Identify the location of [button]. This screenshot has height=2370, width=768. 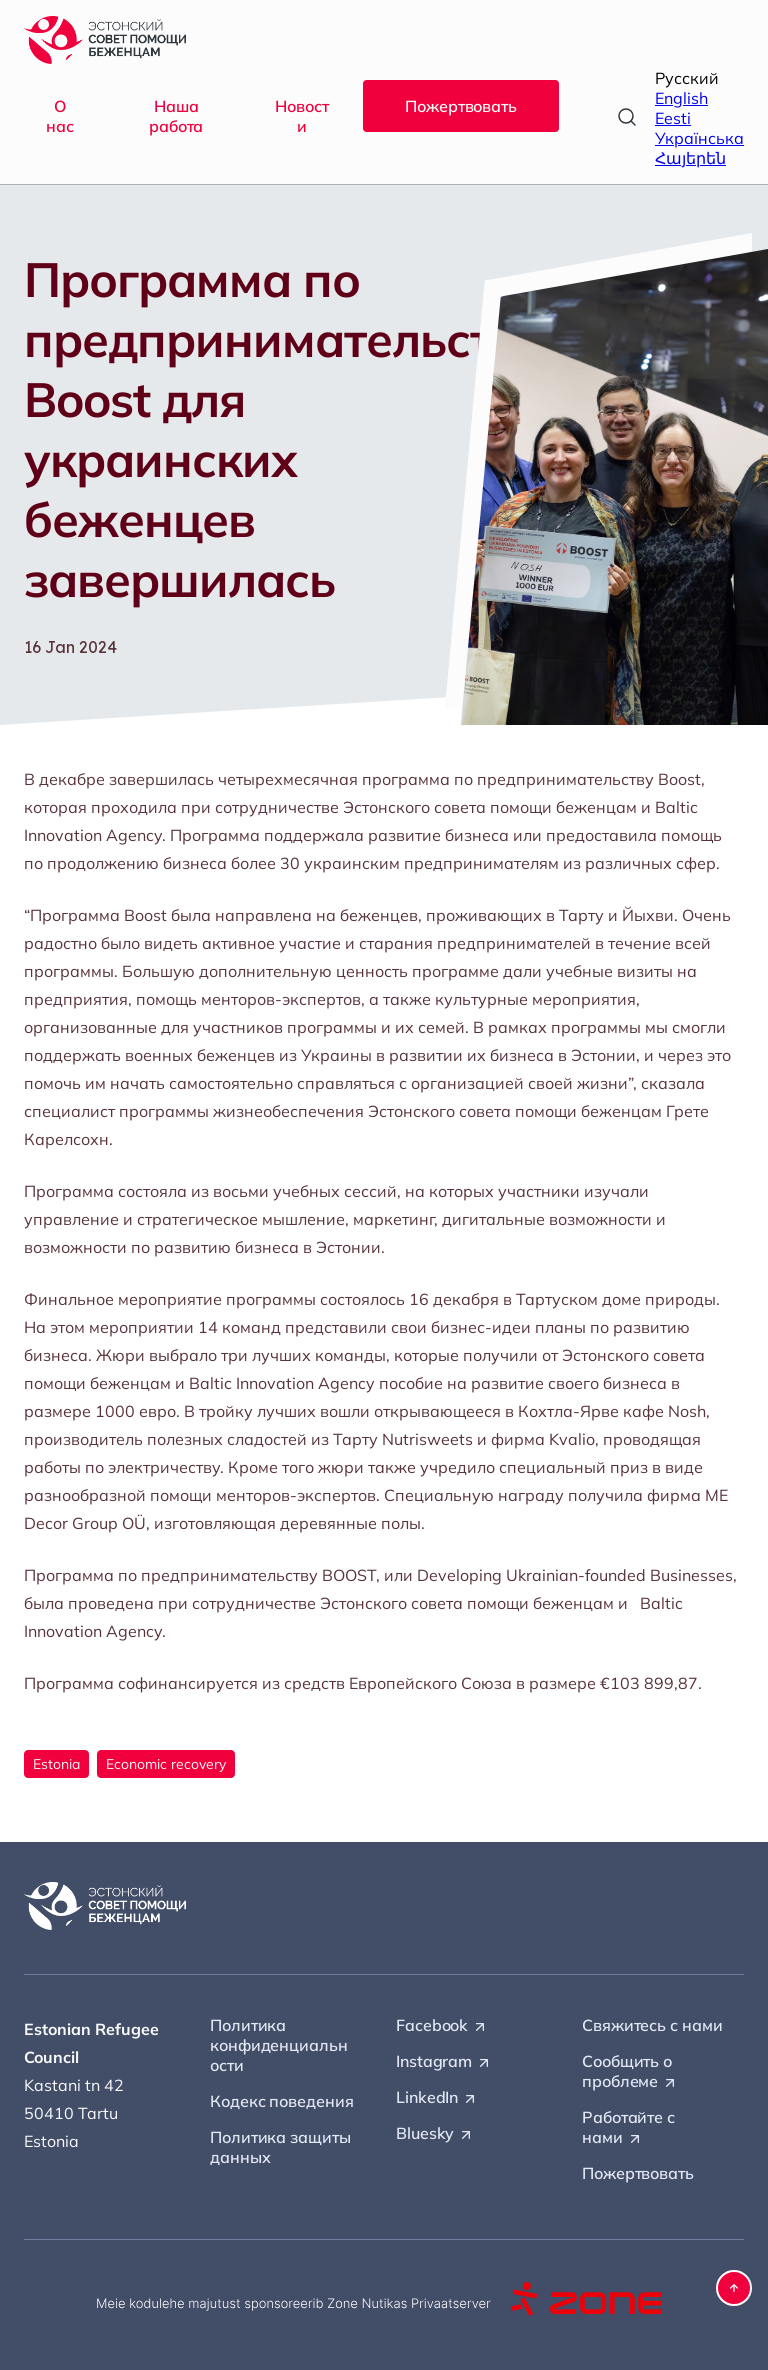
(734, 2288).